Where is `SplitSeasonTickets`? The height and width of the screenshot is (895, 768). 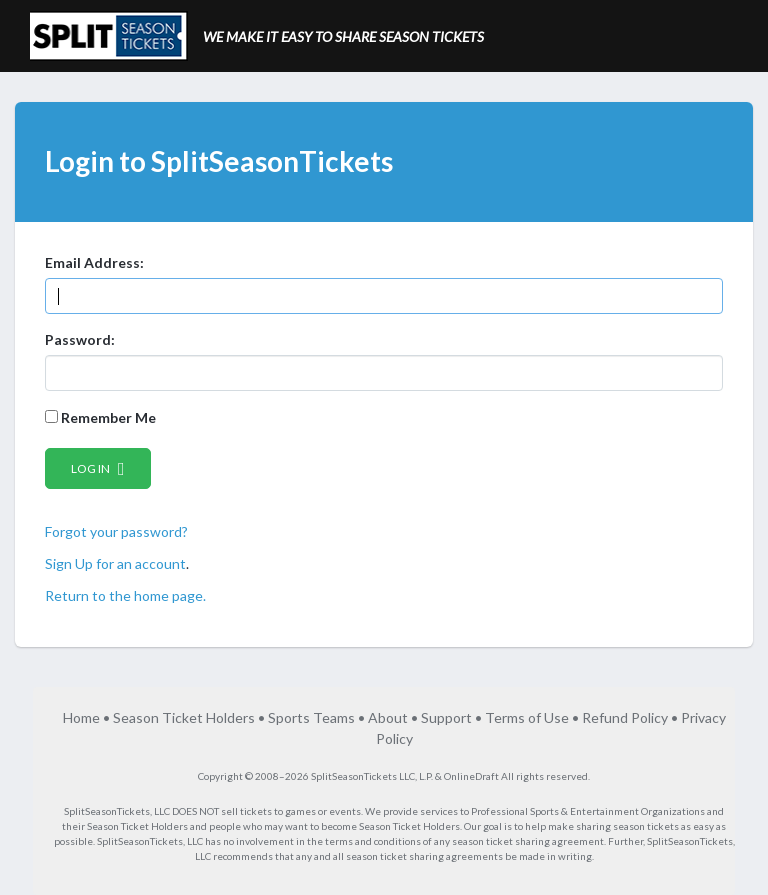 SplitSeasonTickets is located at coordinates (107, 811).